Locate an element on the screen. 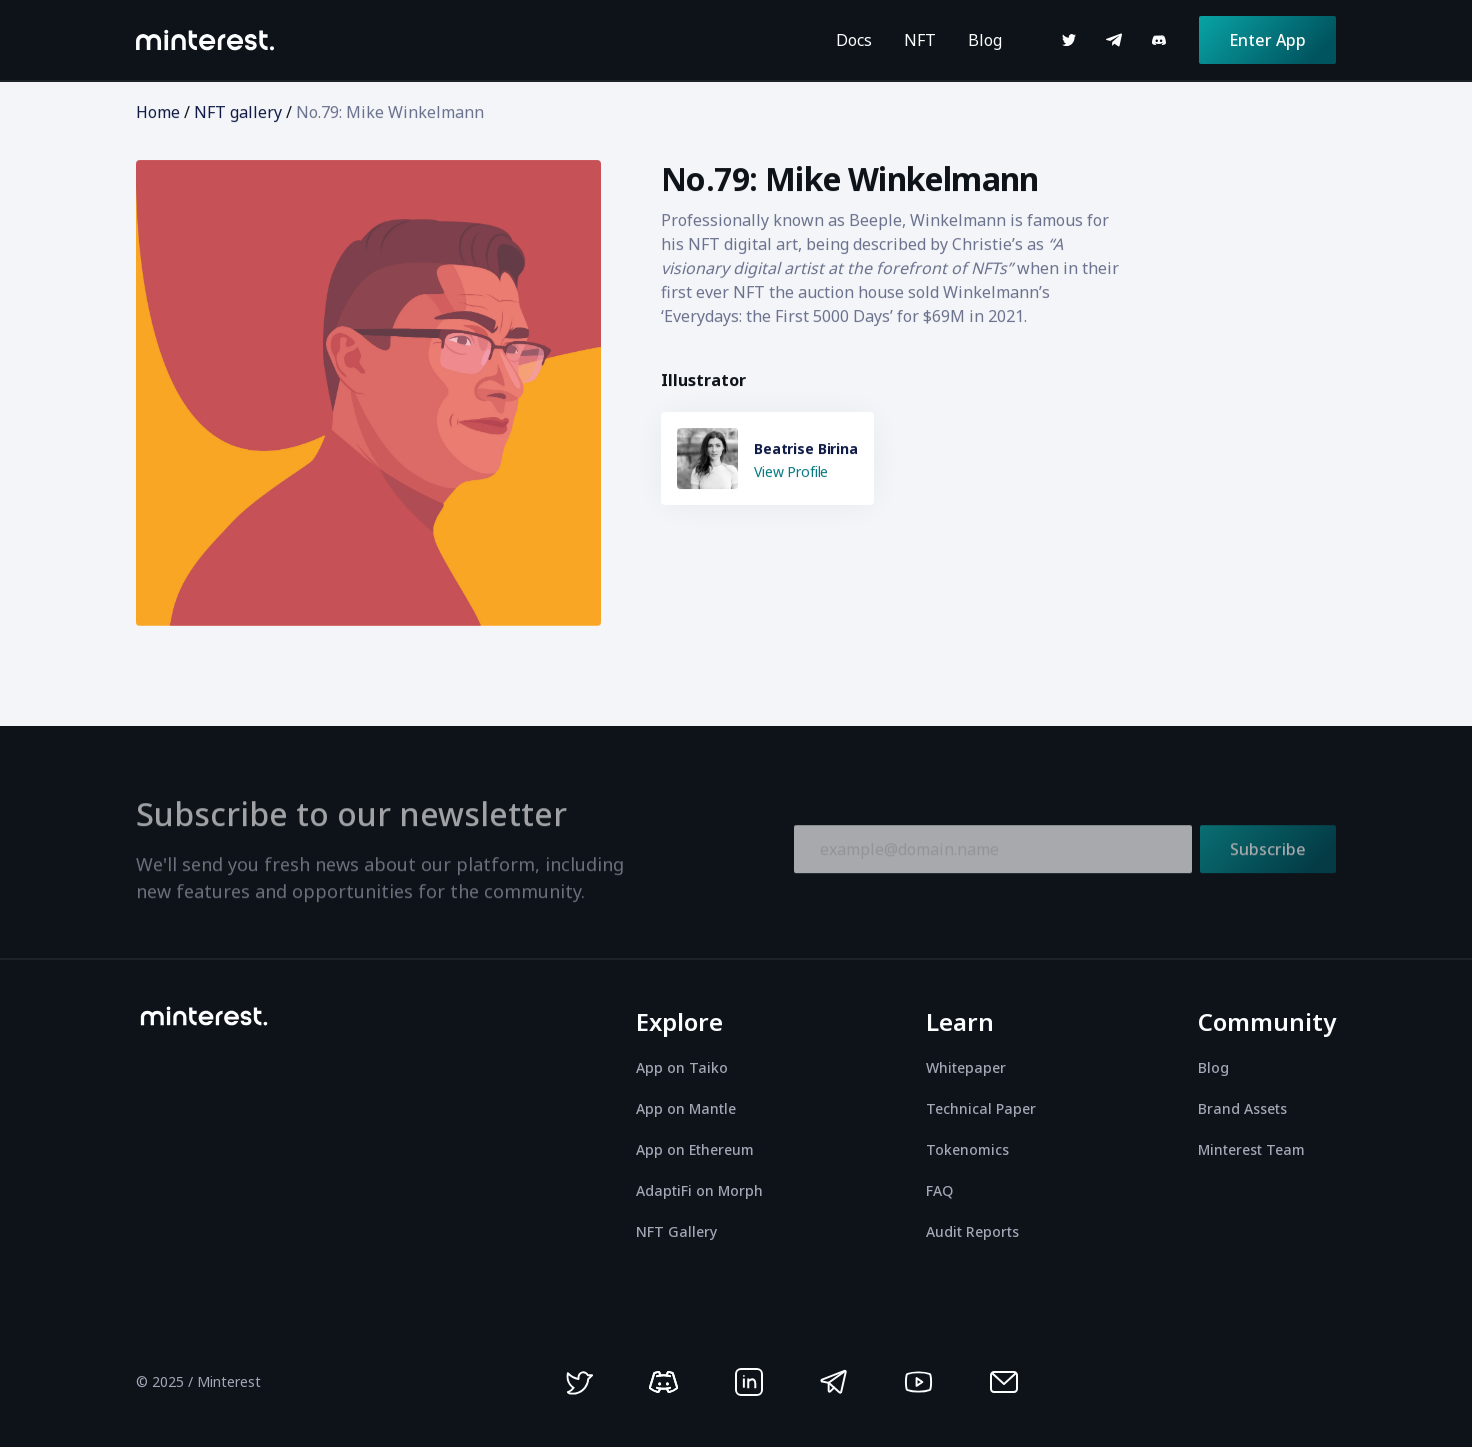 The width and height of the screenshot is (1472, 1447). Minterest Team is located at coordinates (1251, 1149).